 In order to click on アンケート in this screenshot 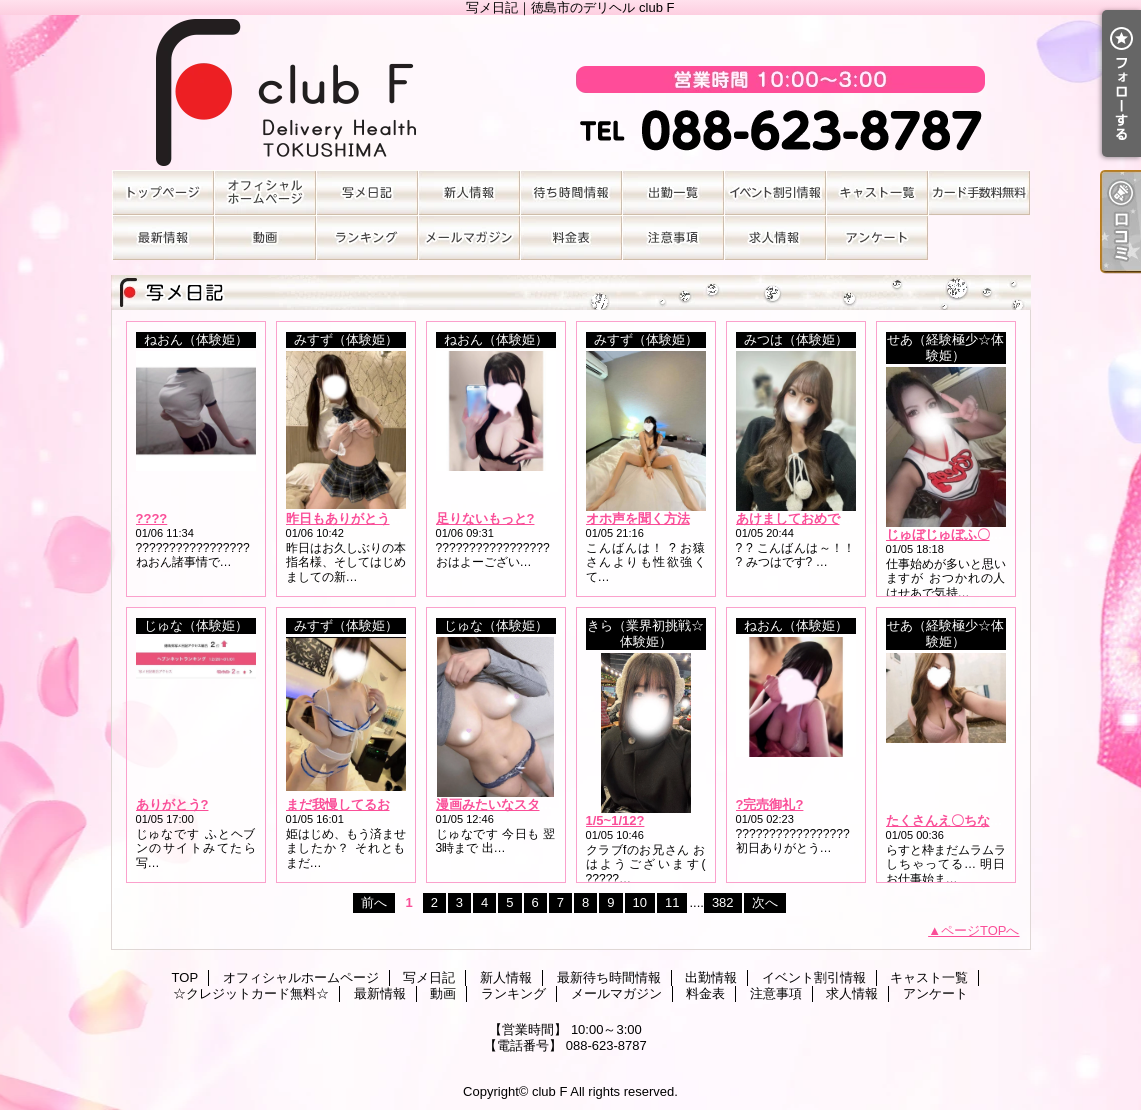, I will do `click(877, 237)`.